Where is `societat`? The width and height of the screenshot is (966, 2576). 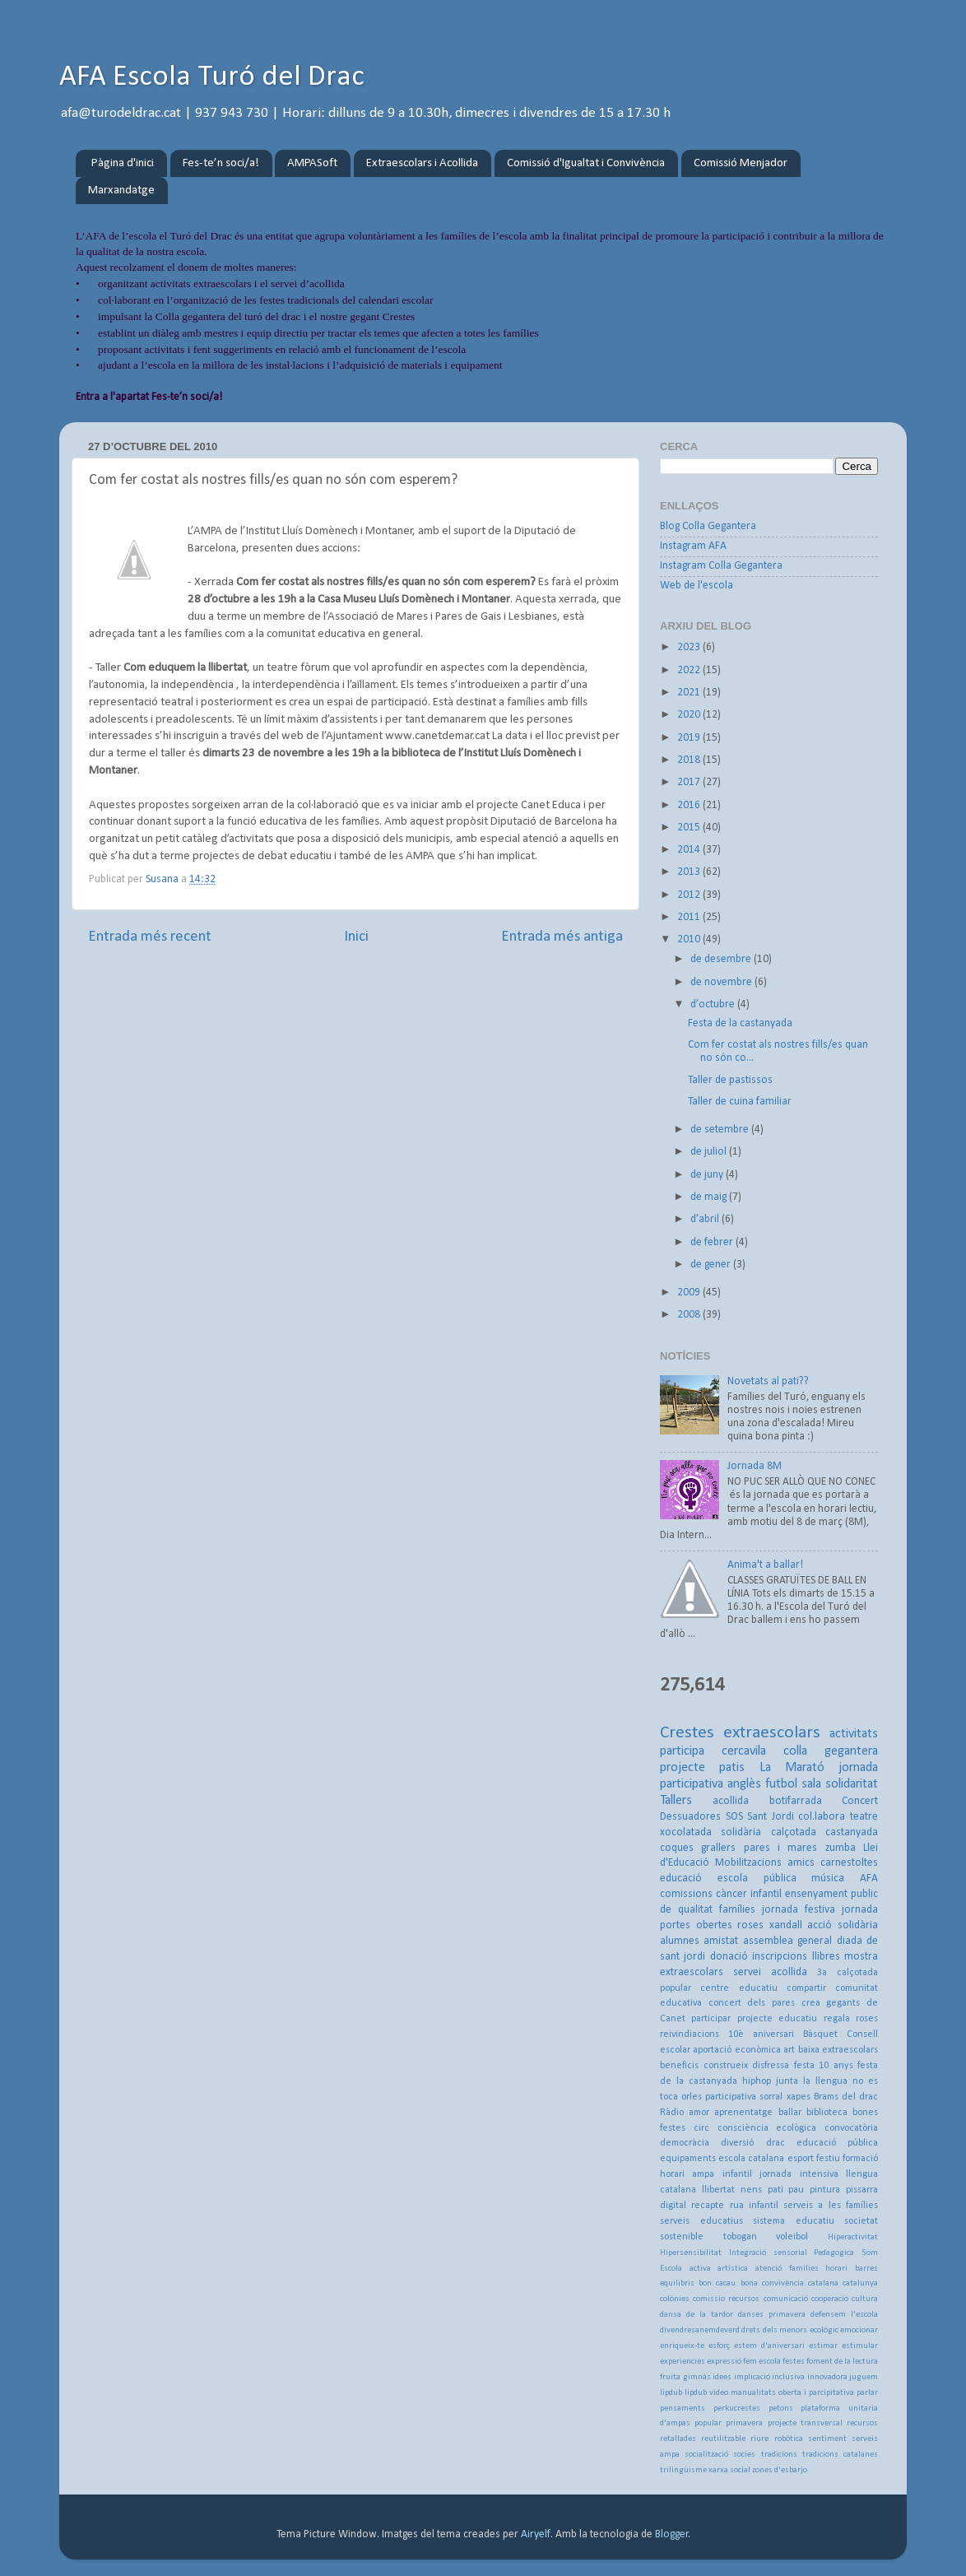
societat is located at coordinates (861, 2221).